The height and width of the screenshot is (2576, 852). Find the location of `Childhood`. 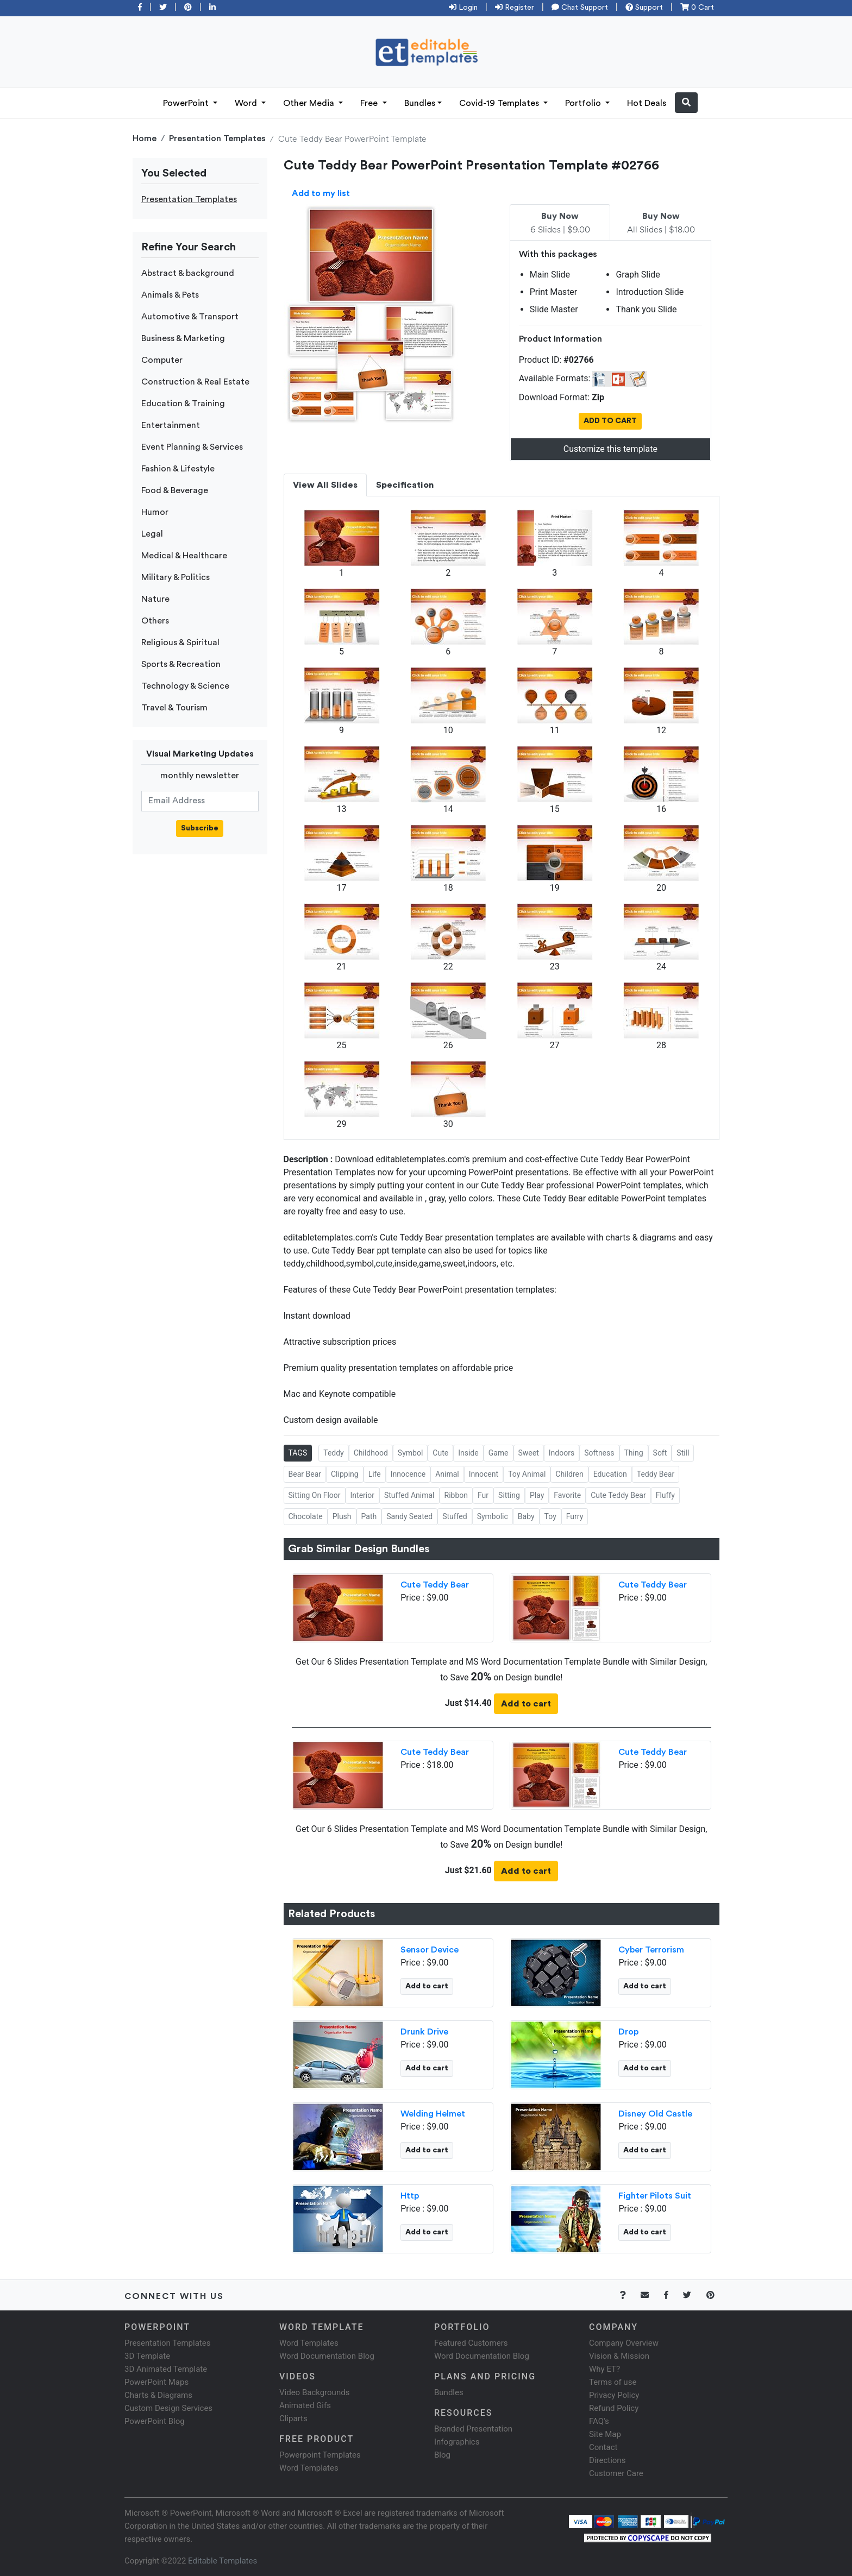

Childhood is located at coordinates (371, 1452).